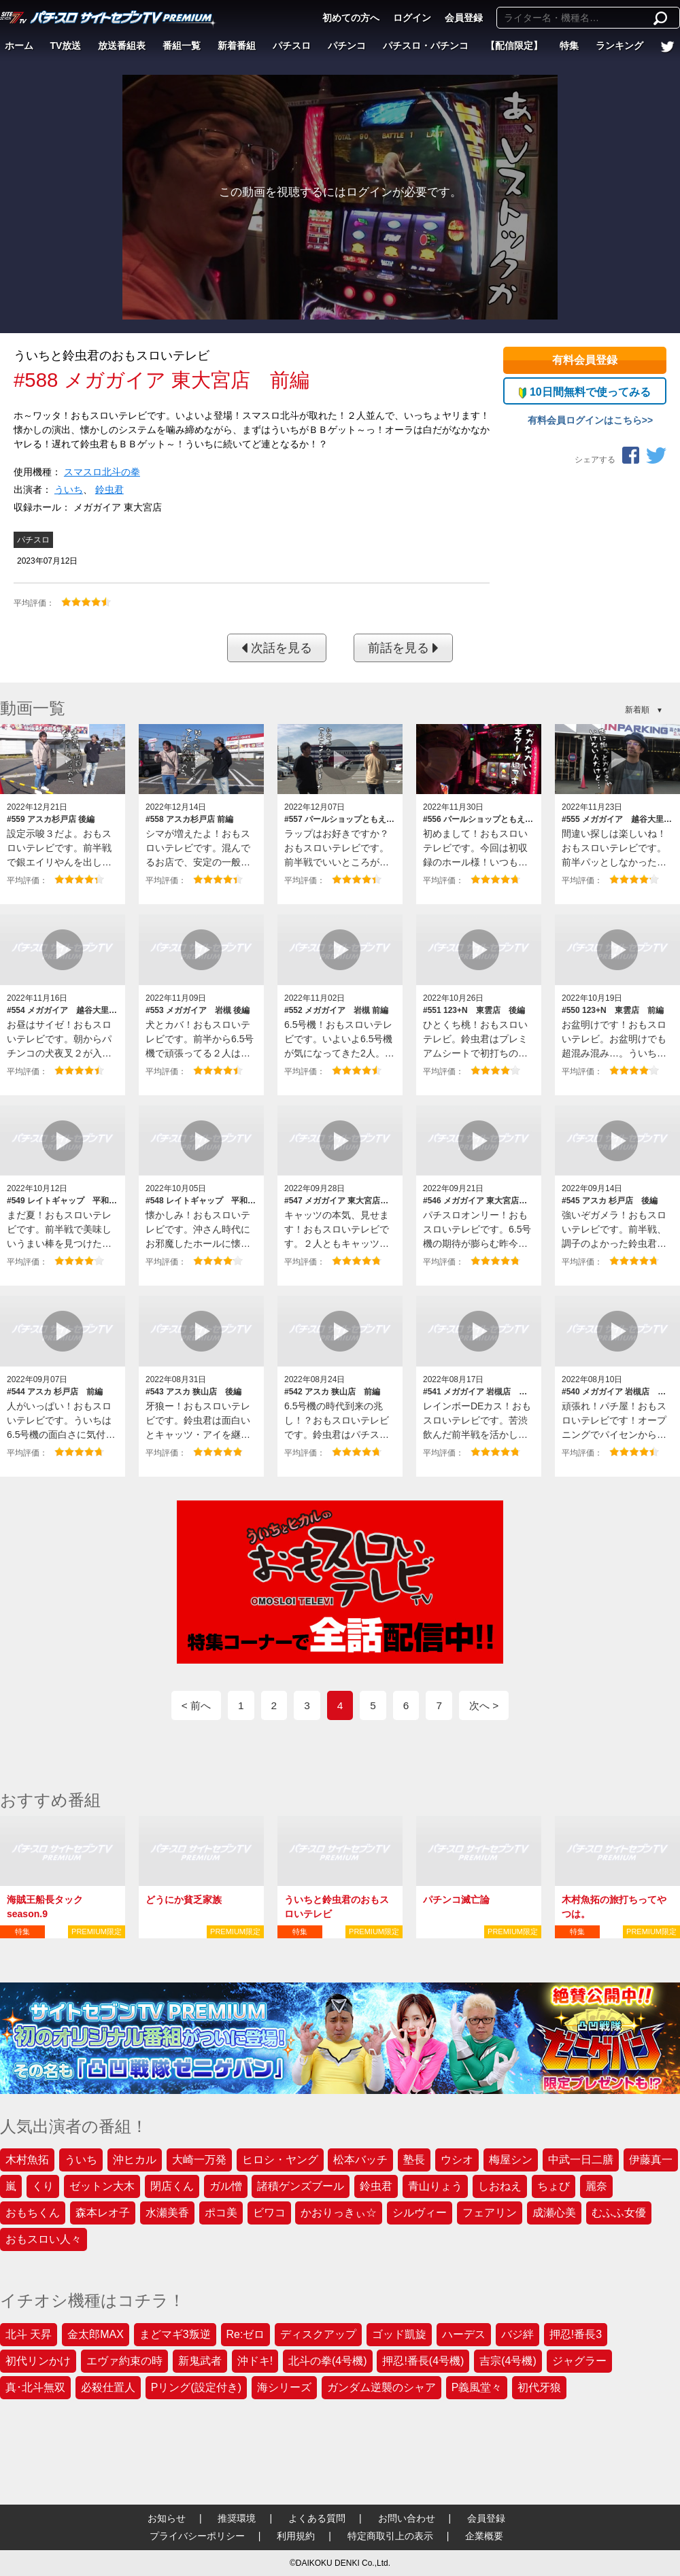 The height and width of the screenshot is (2576, 680). Describe the element at coordinates (35, 2387) in the screenshot. I see `真･北斗無双` at that location.